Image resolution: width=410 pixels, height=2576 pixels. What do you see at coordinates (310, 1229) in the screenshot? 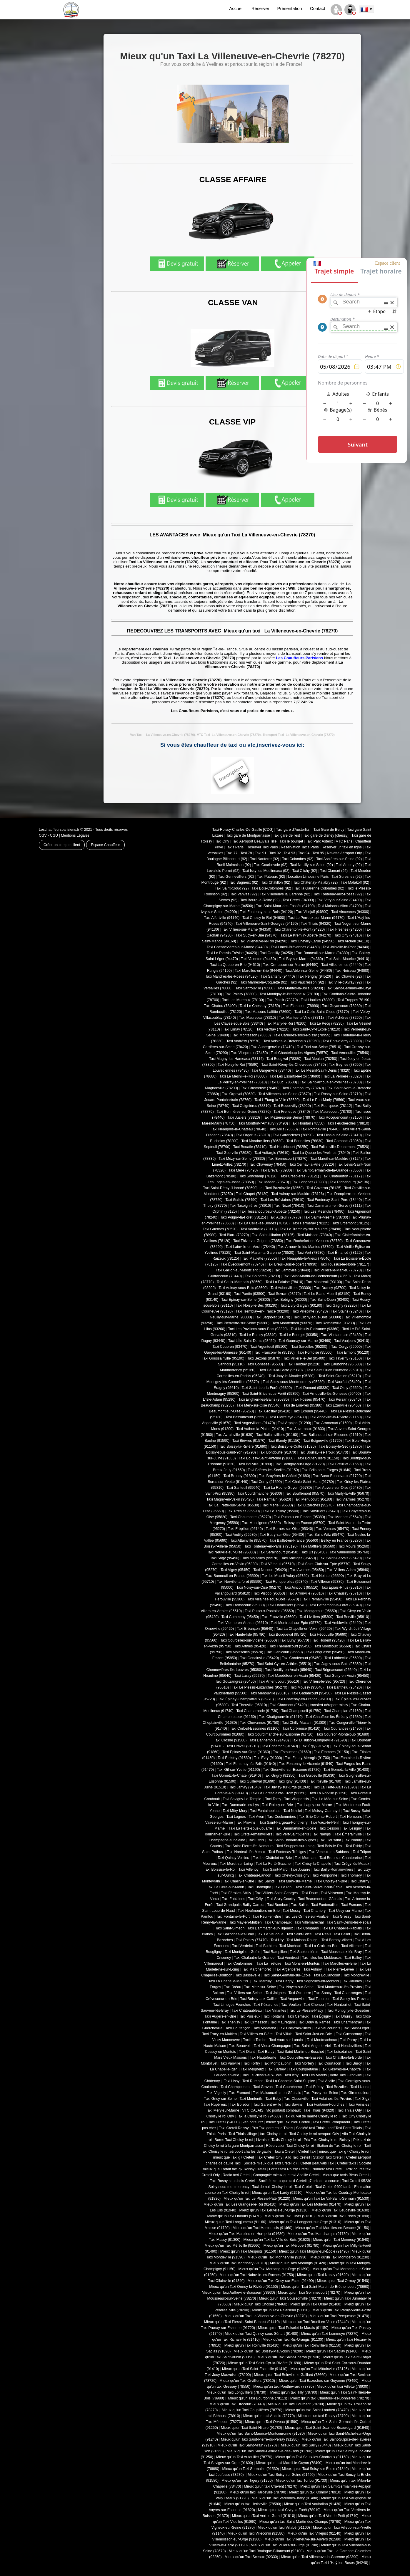
I see `Taxi Le Tremblay-sur-Mauldre (78490)` at bounding box center [310, 1229].